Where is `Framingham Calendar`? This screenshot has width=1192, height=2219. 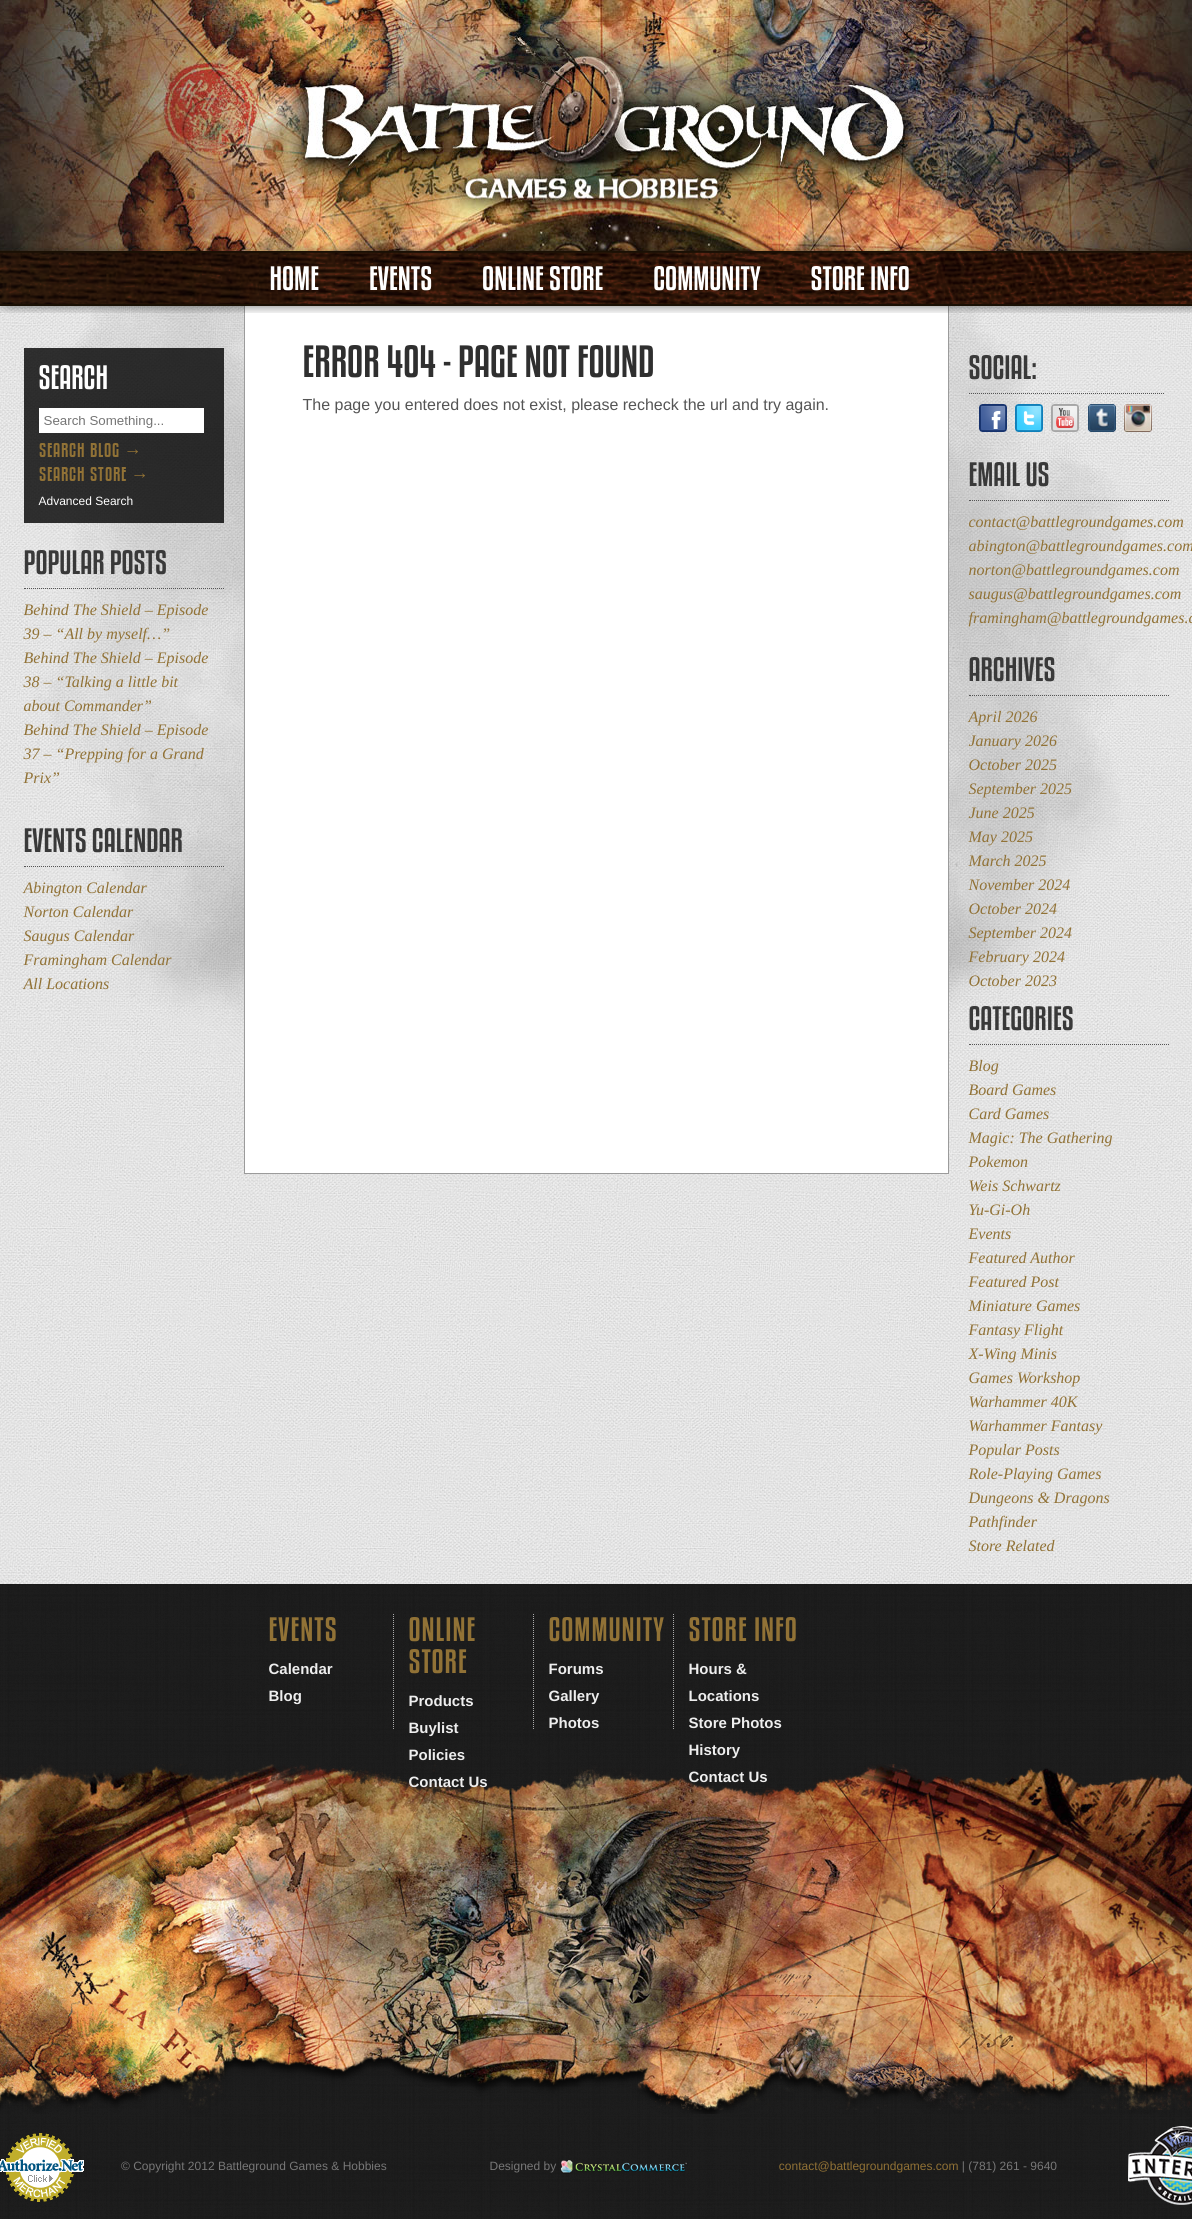
Framingham Calendar is located at coordinates (98, 960).